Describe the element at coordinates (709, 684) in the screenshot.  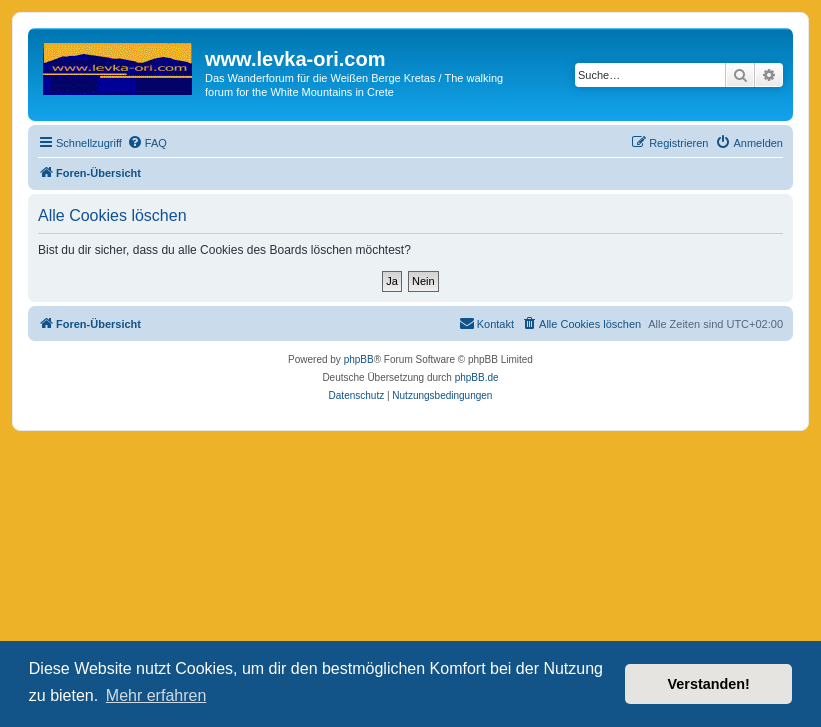
I see `Verstanden! [button]` at that location.